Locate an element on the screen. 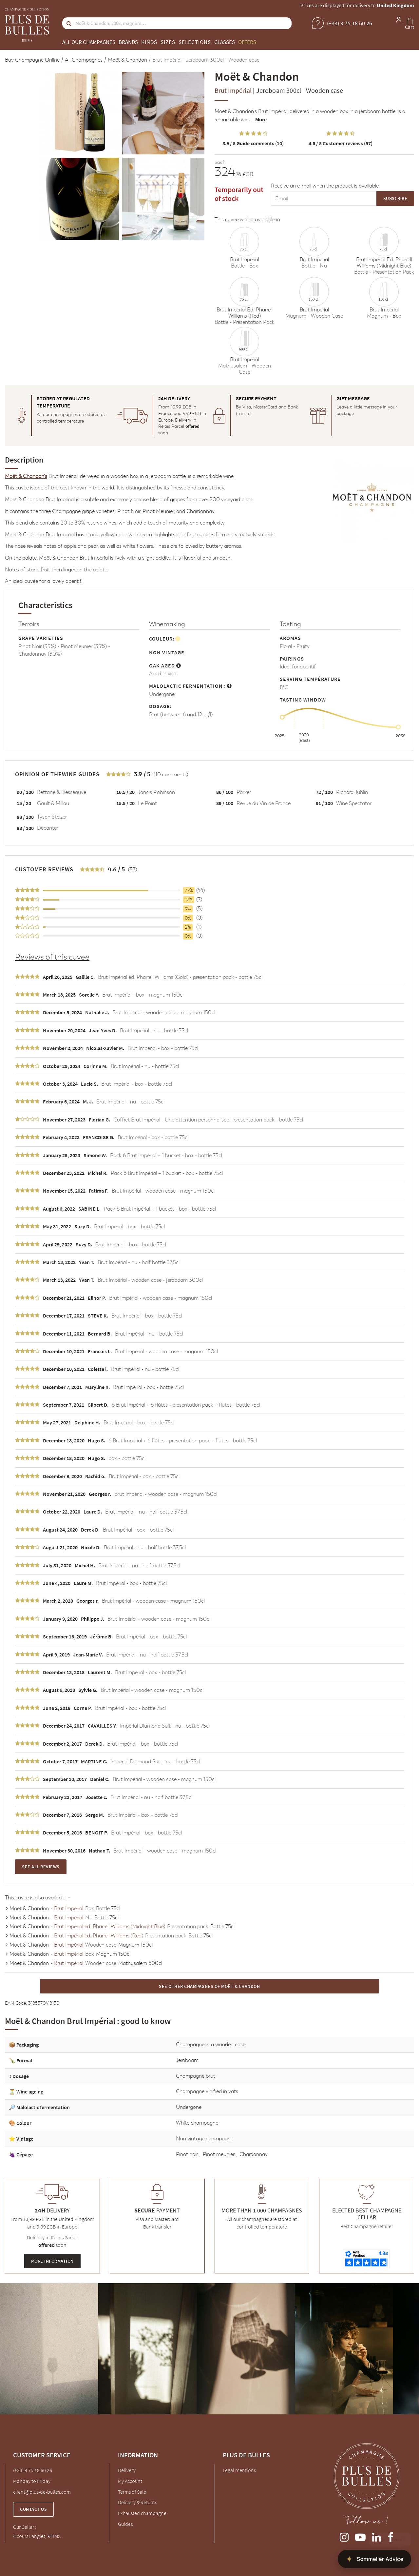  Subscribe is located at coordinates (395, 198).